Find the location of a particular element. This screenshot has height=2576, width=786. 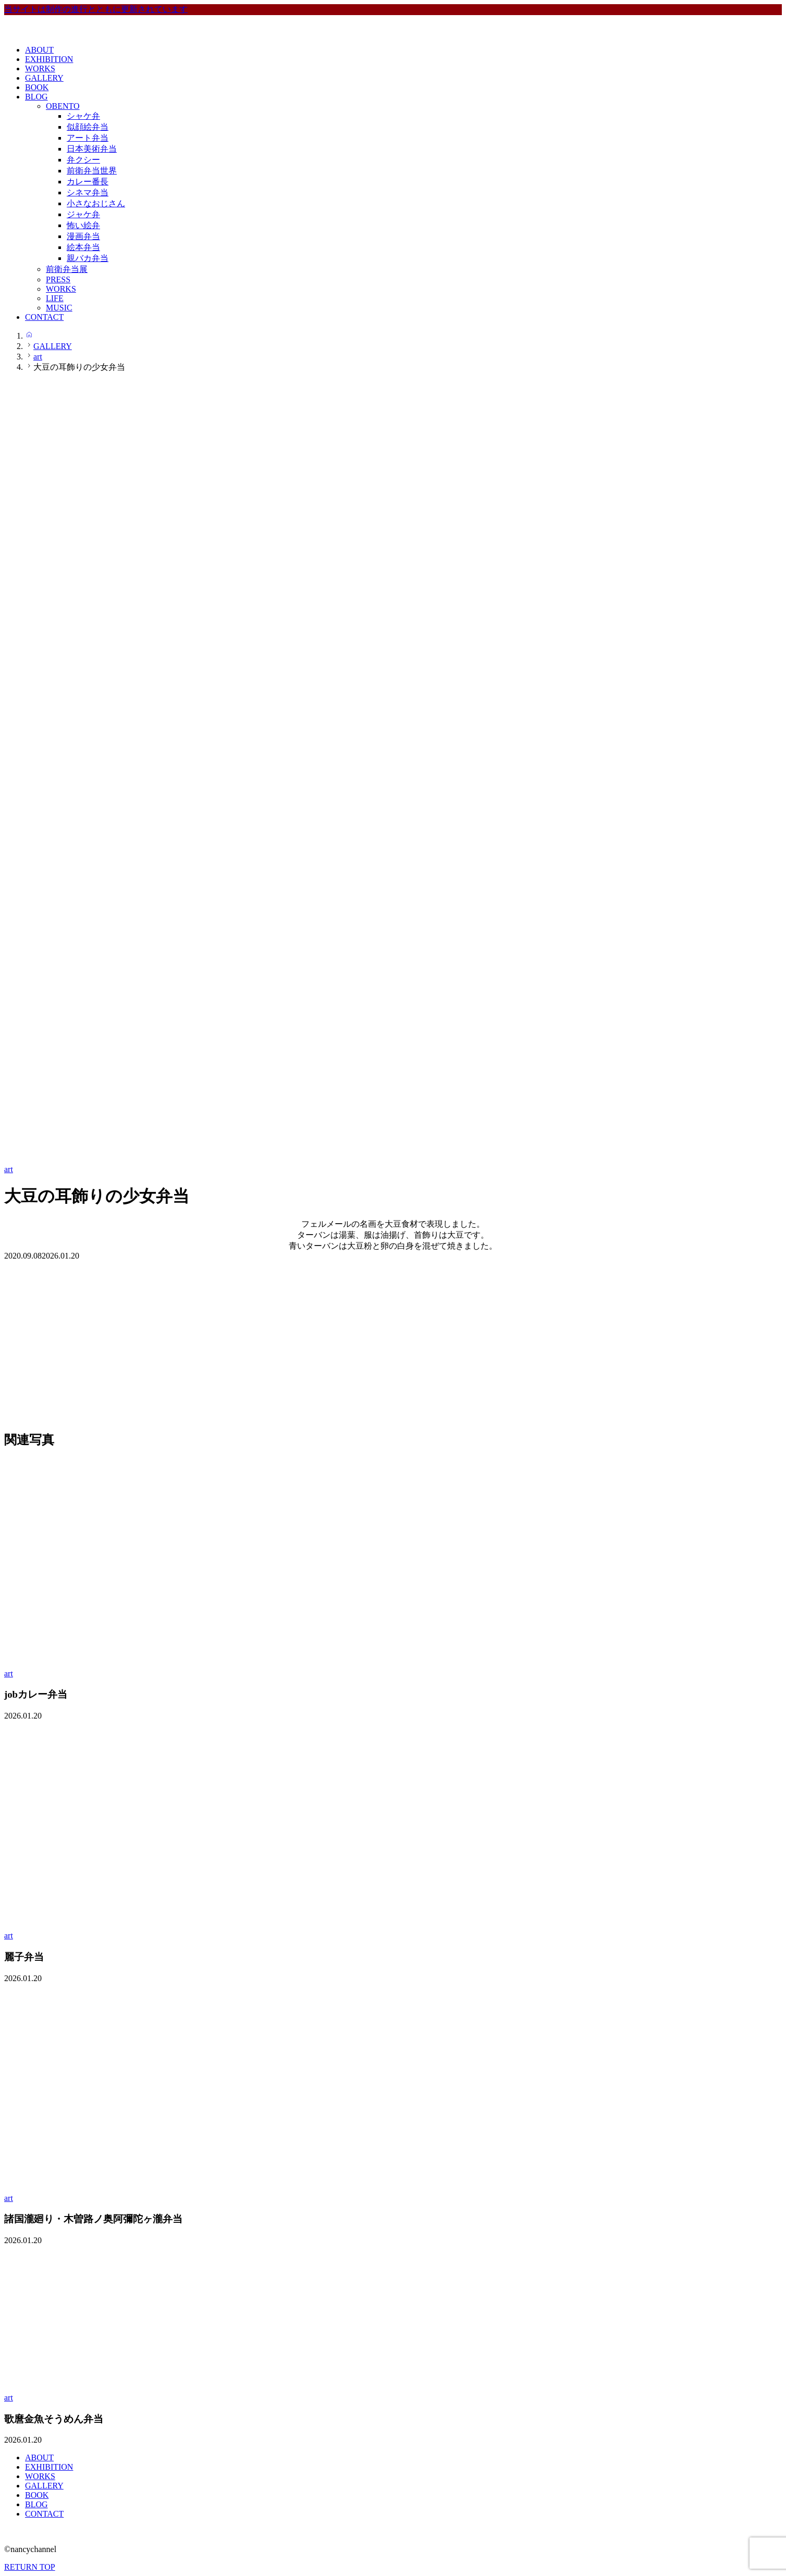

カレー番長 is located at coordinates (87, 181).